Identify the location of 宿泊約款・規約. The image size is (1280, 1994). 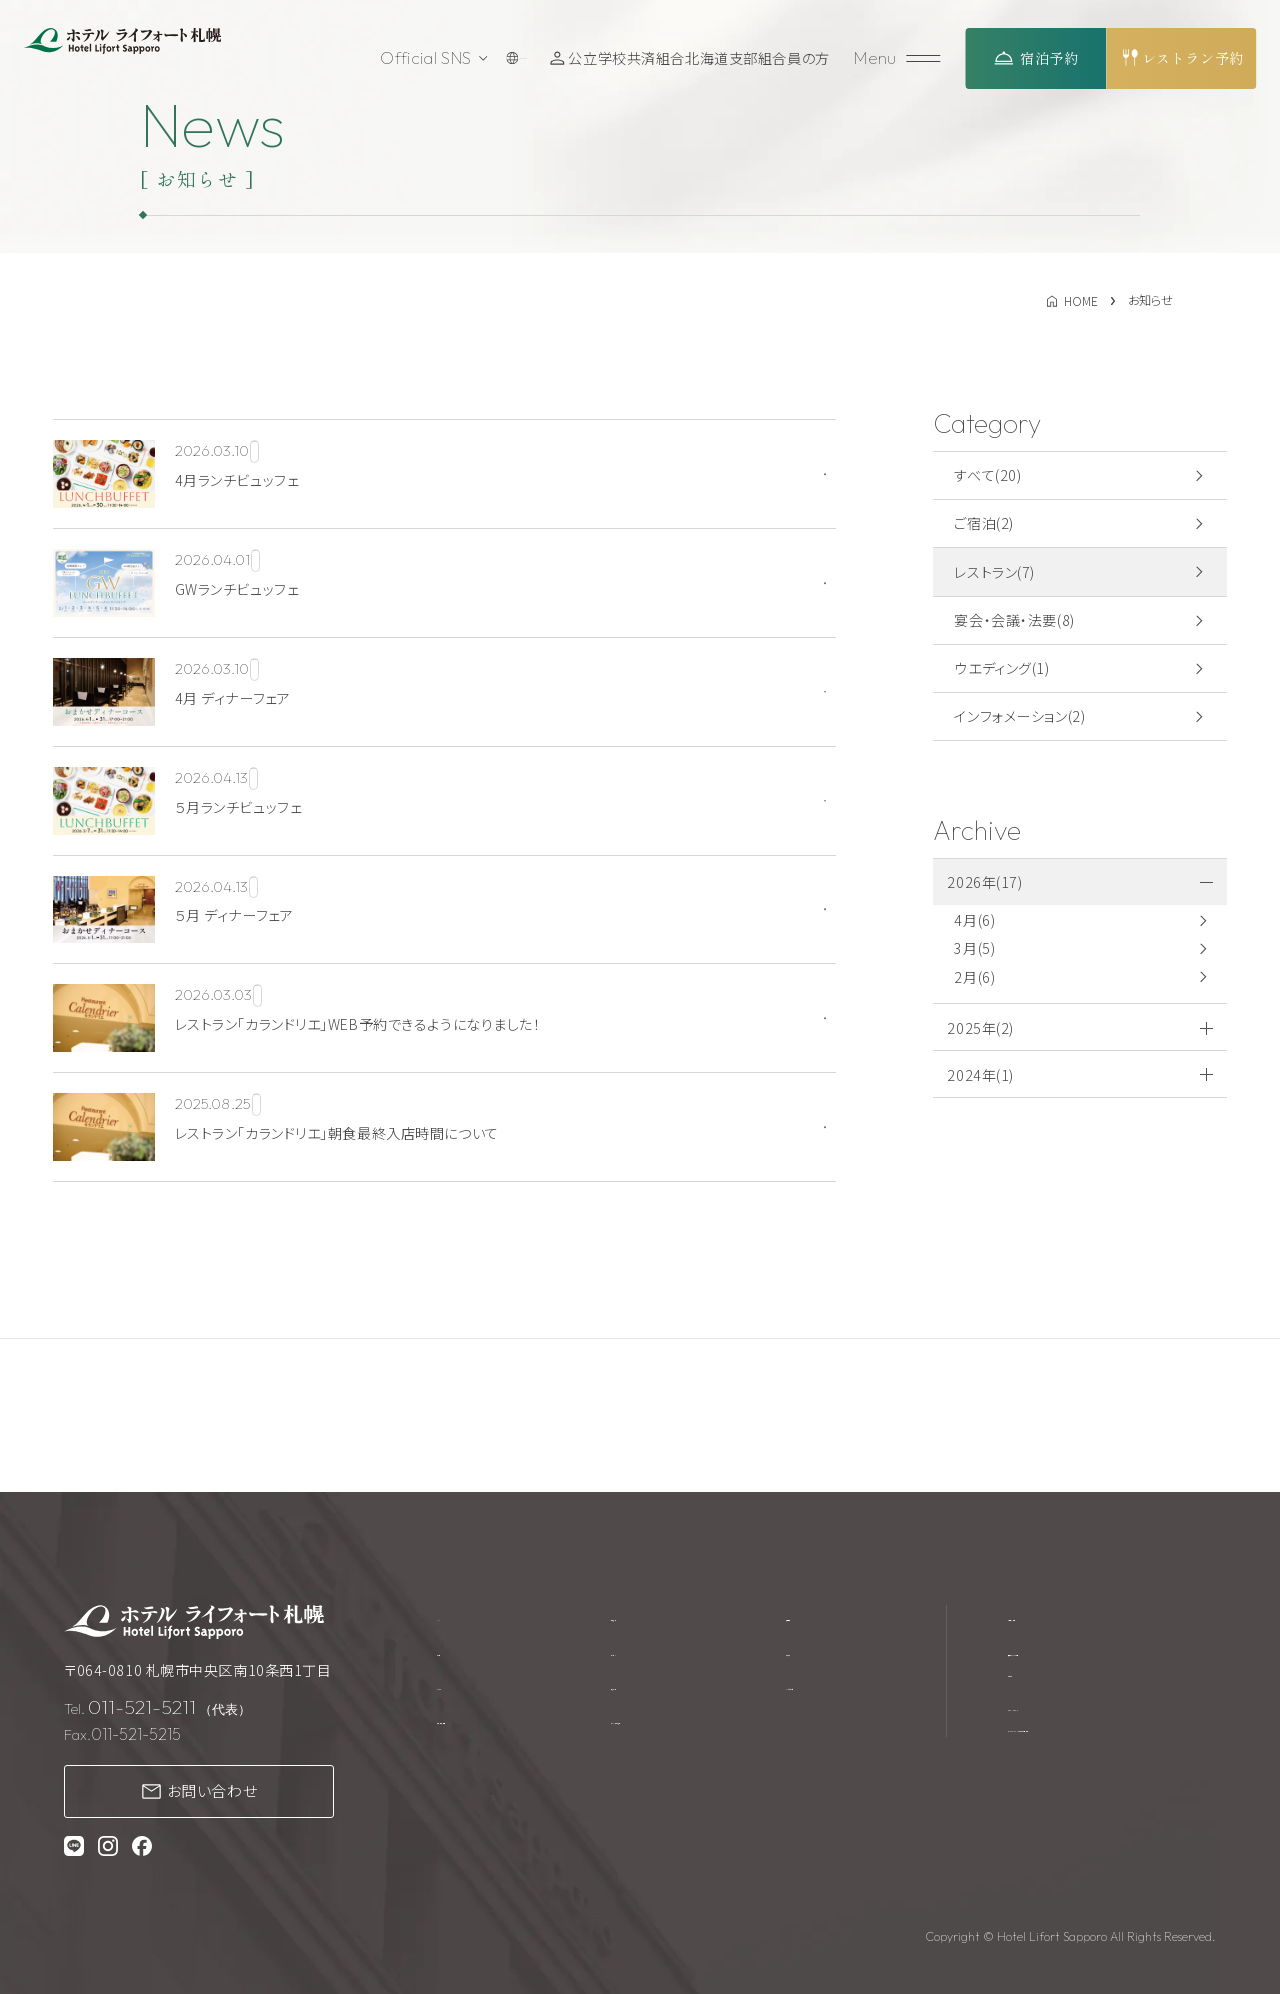
(1055, 1617).